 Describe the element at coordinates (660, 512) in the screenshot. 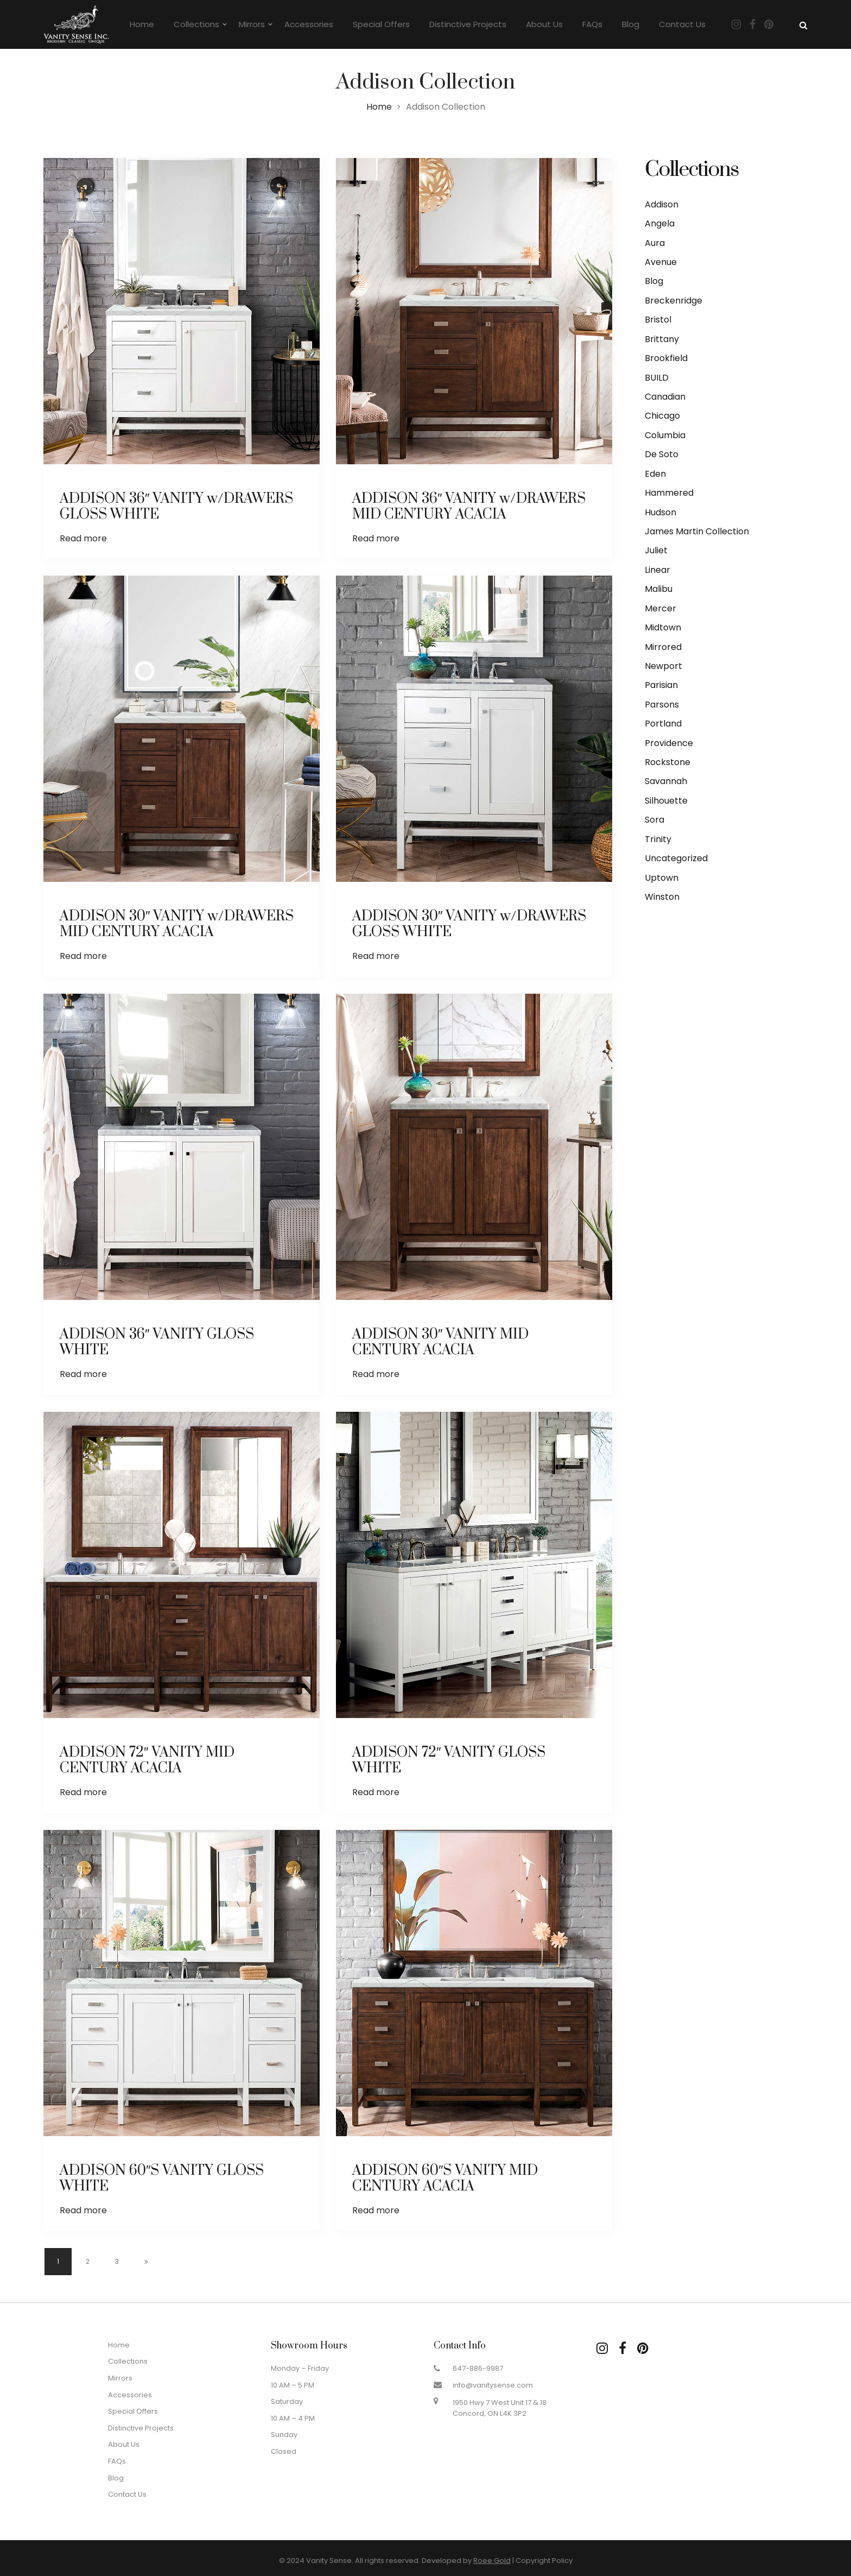

I see `Hudson` at that location.